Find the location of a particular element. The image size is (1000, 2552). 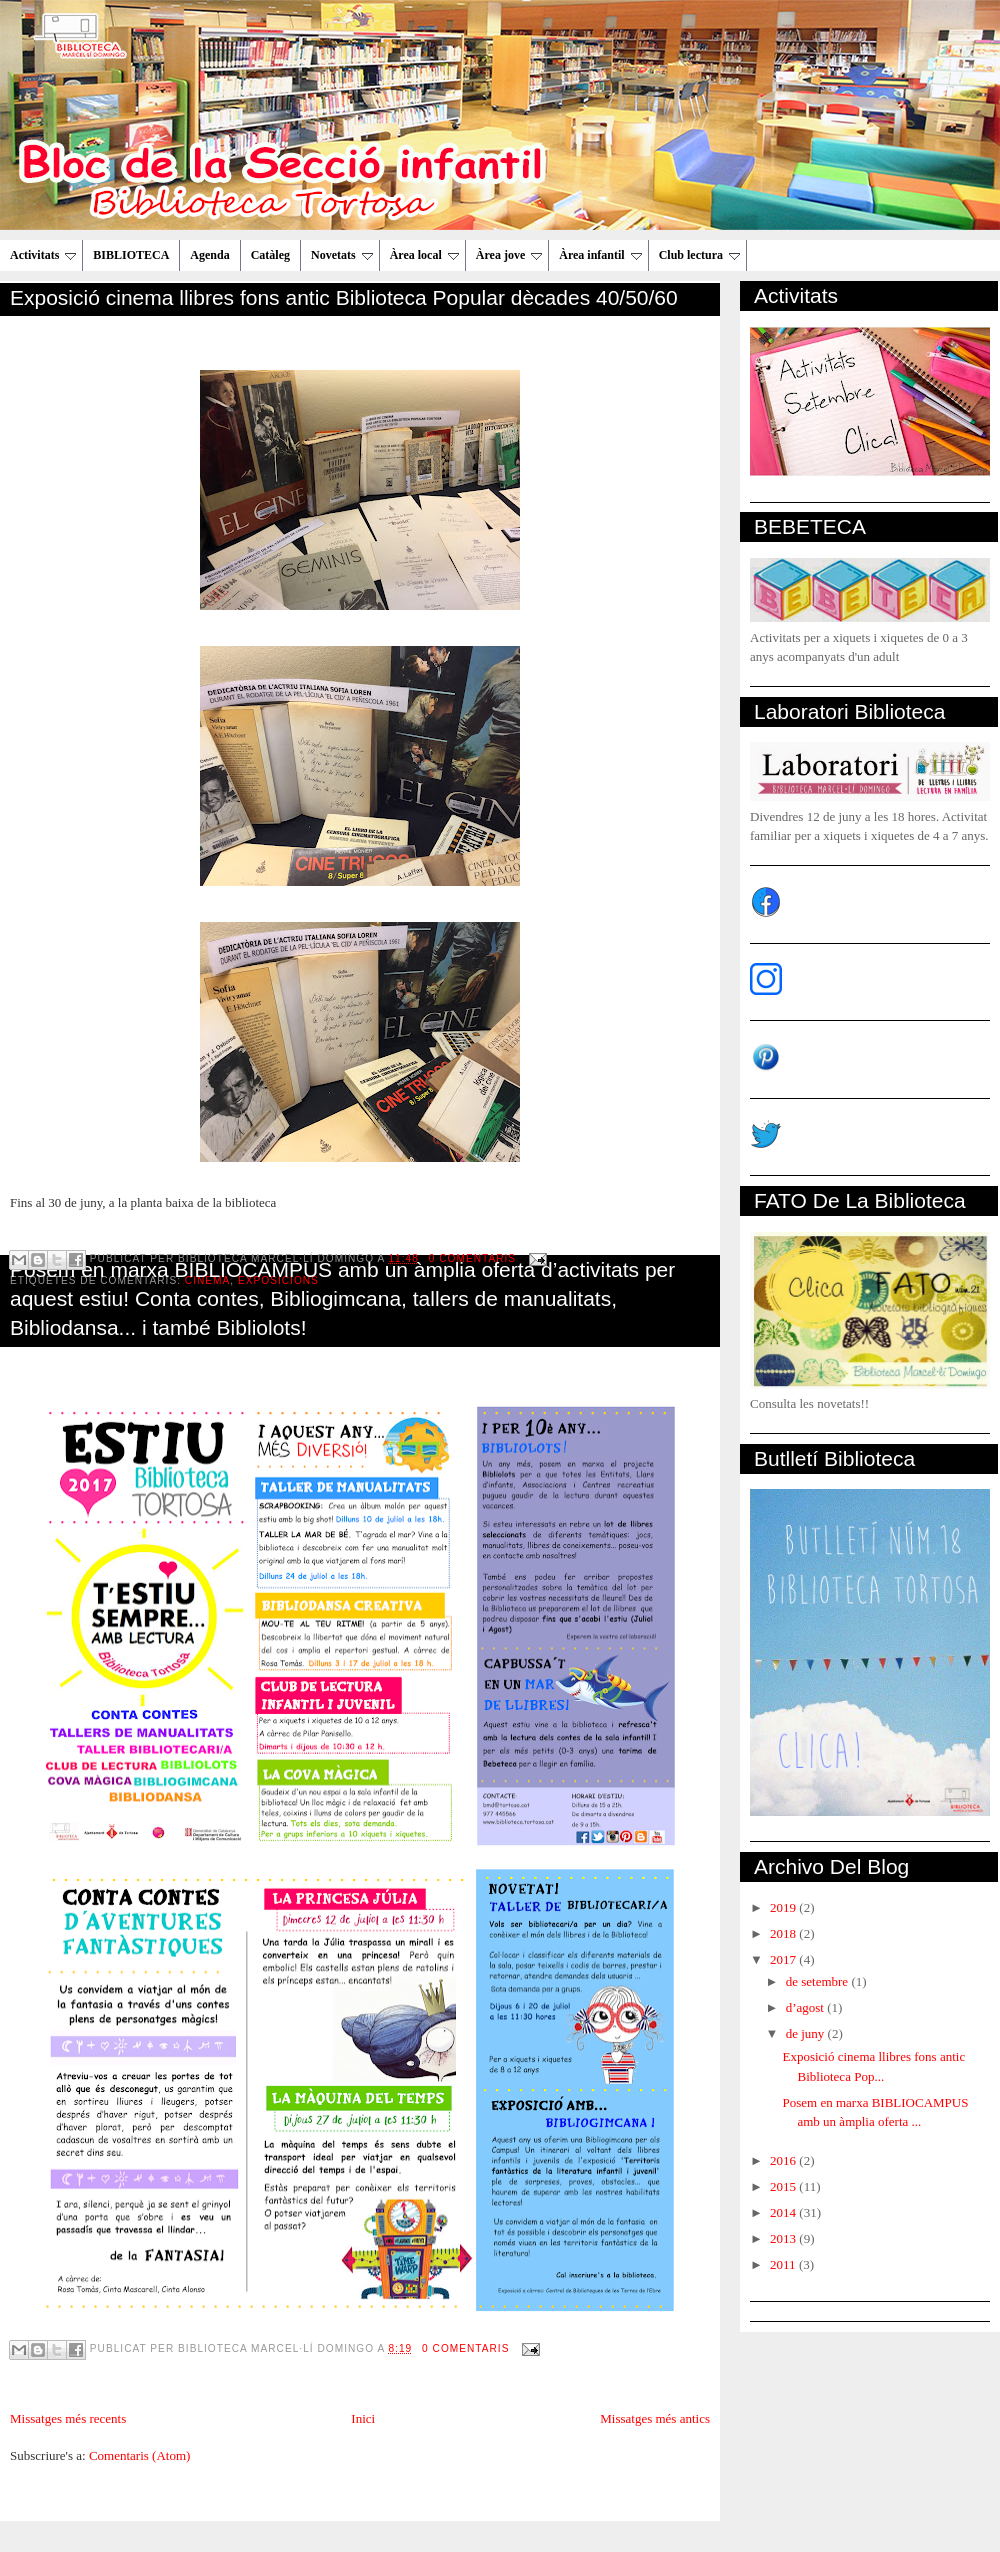

Missatges més recents is located at coordinates (68, 2418).